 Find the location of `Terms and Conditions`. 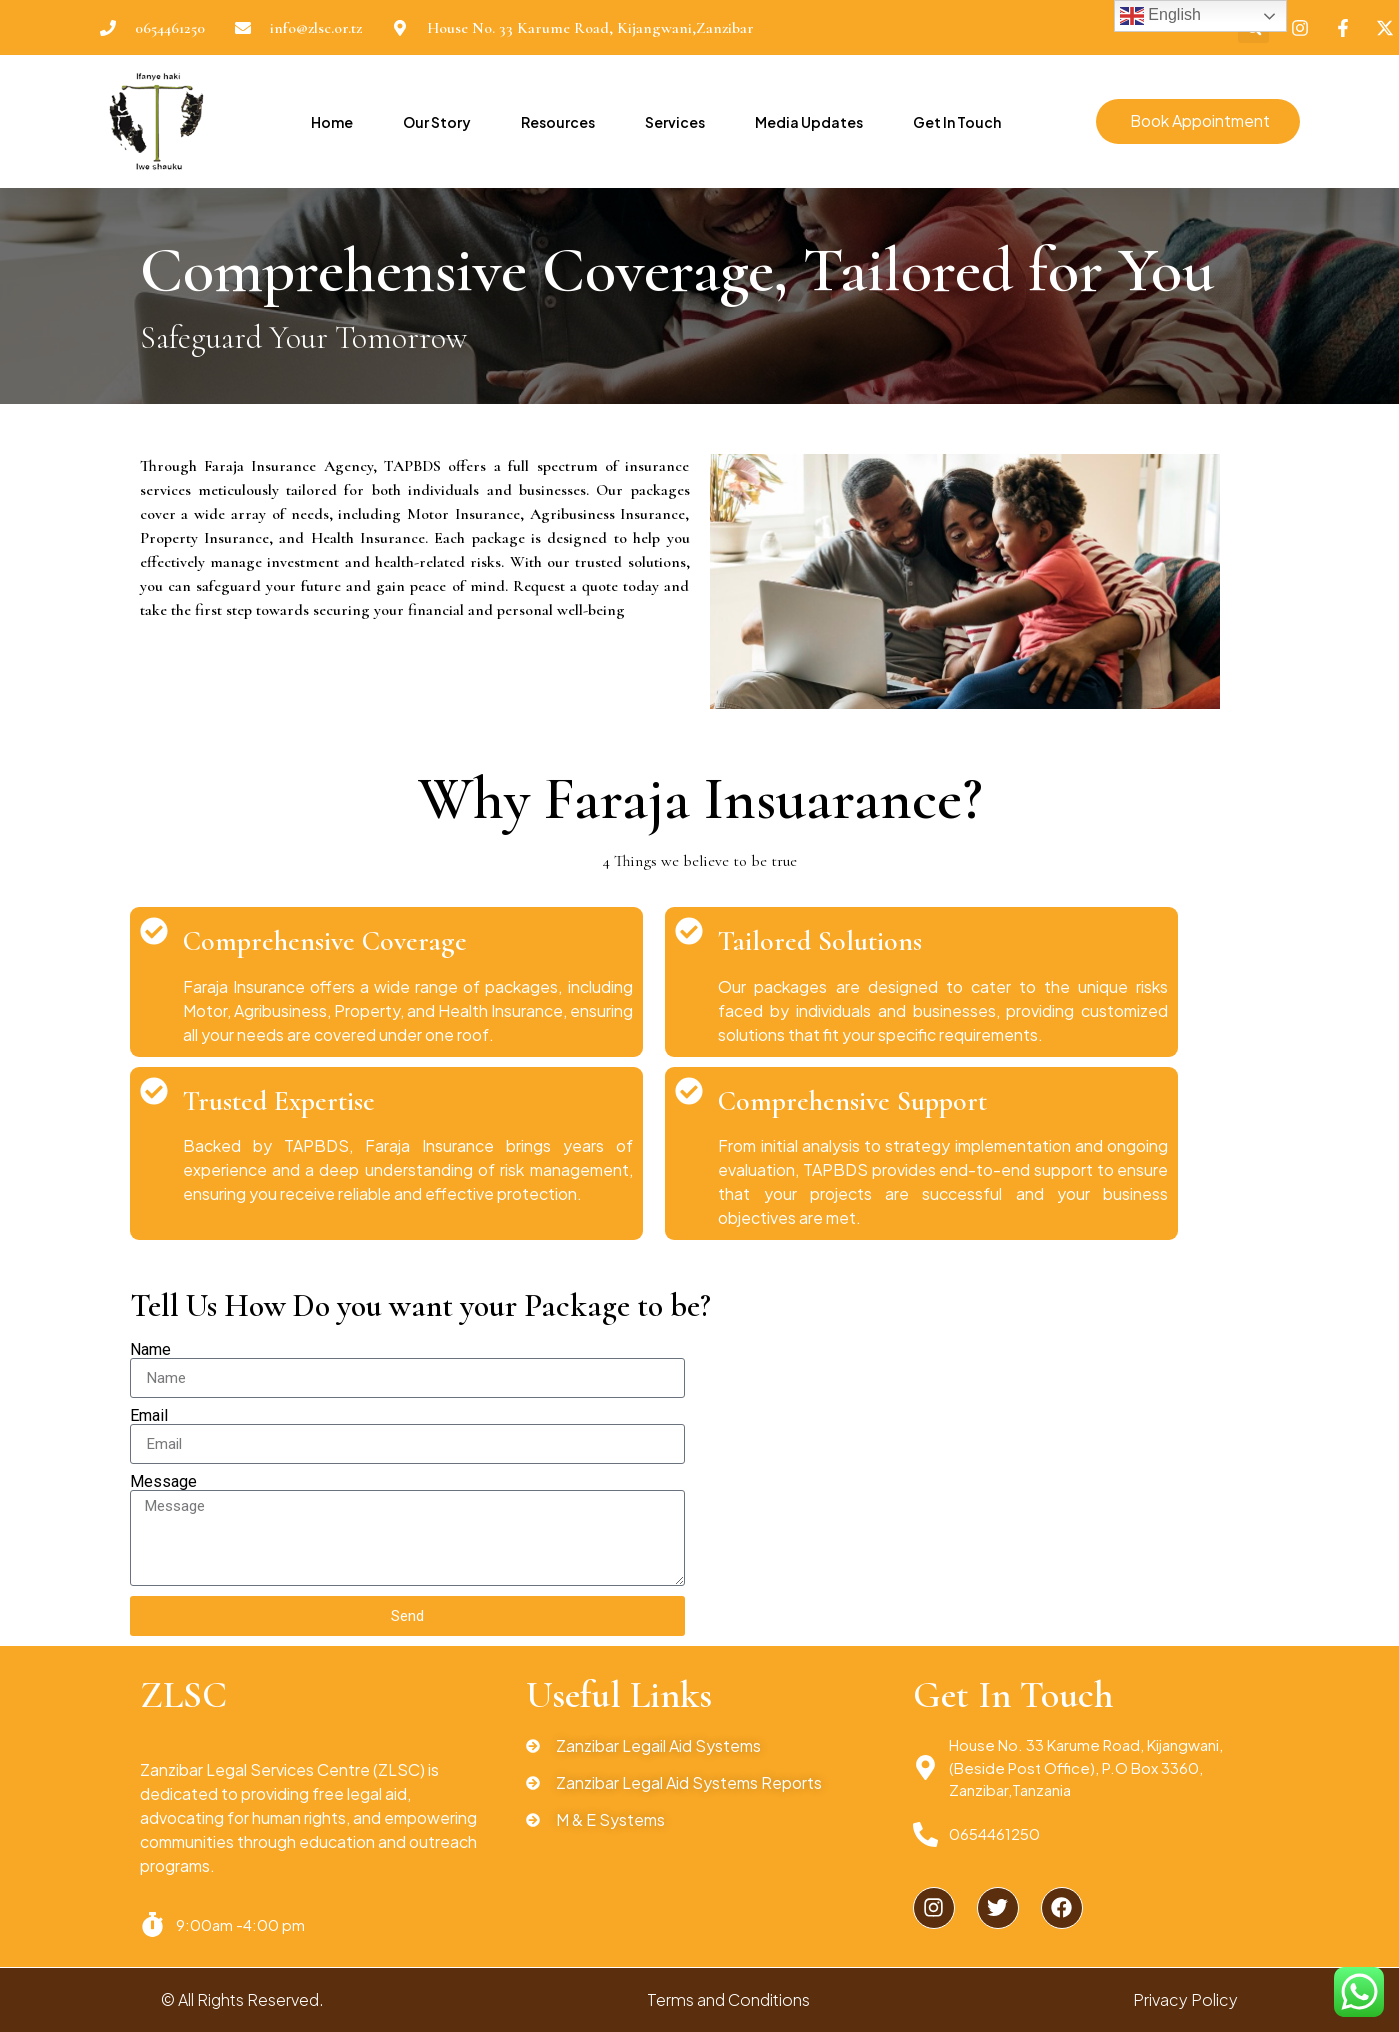

Terms and Conditions is located at coordinates (728, 1999).